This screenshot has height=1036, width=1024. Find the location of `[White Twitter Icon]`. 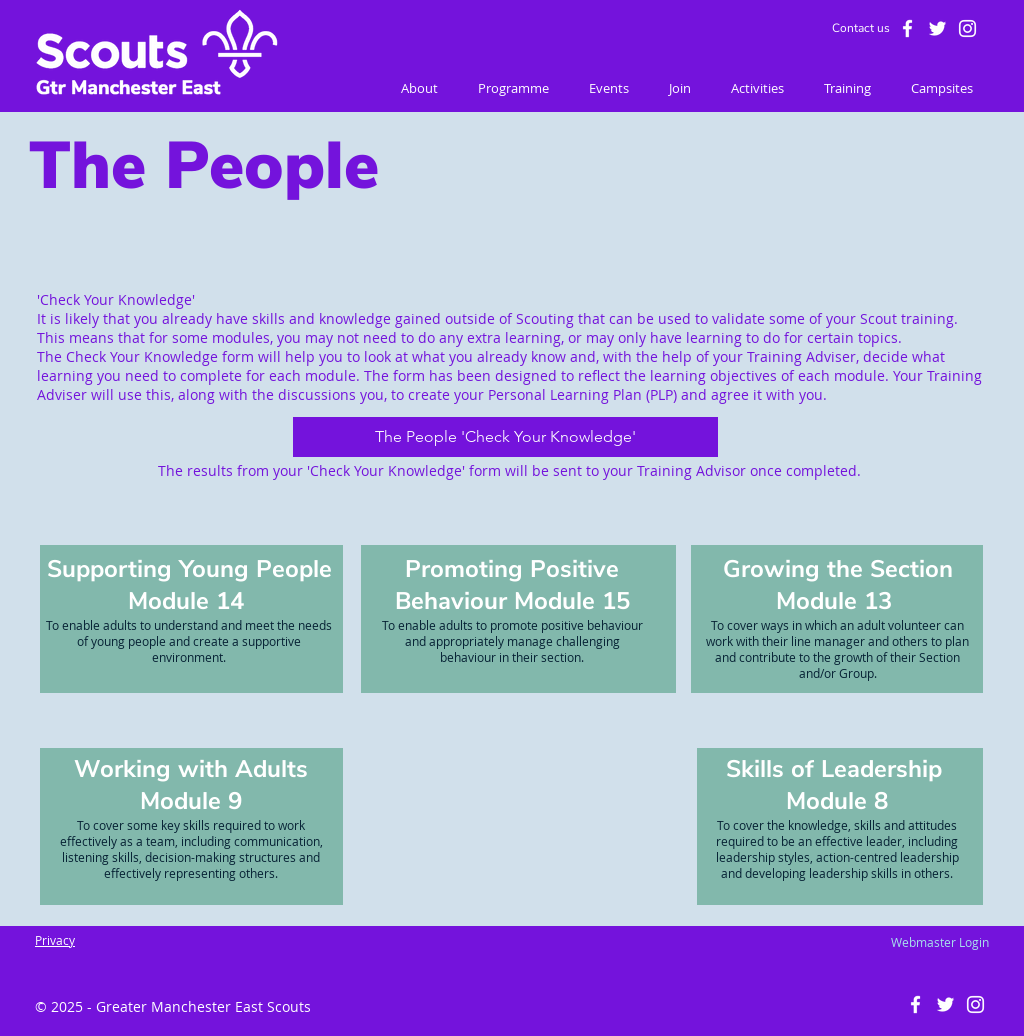

[White Twitter Icon] is located at coordinates (937, 28).